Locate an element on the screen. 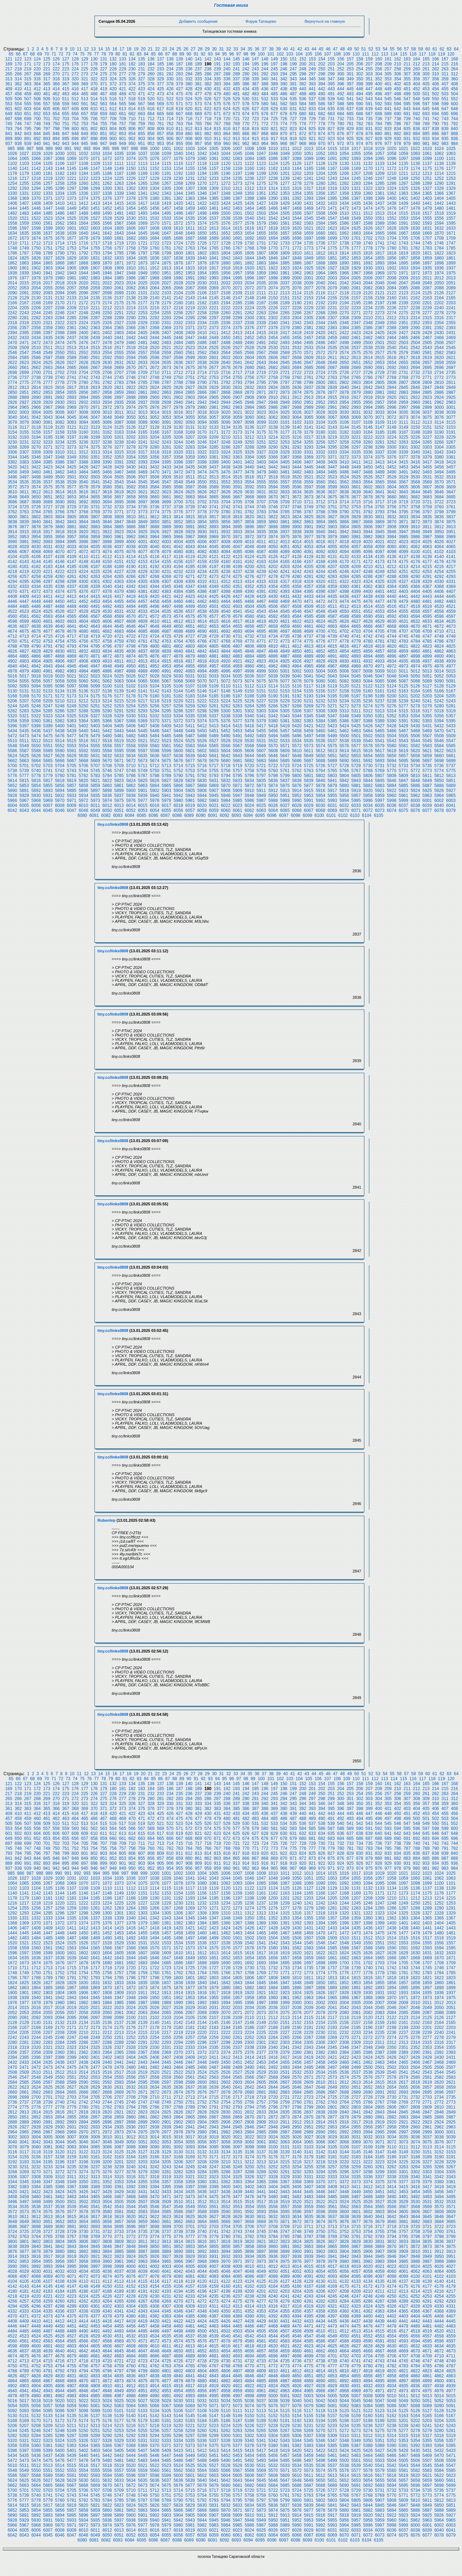  54 is located at coordinates (385, 49).